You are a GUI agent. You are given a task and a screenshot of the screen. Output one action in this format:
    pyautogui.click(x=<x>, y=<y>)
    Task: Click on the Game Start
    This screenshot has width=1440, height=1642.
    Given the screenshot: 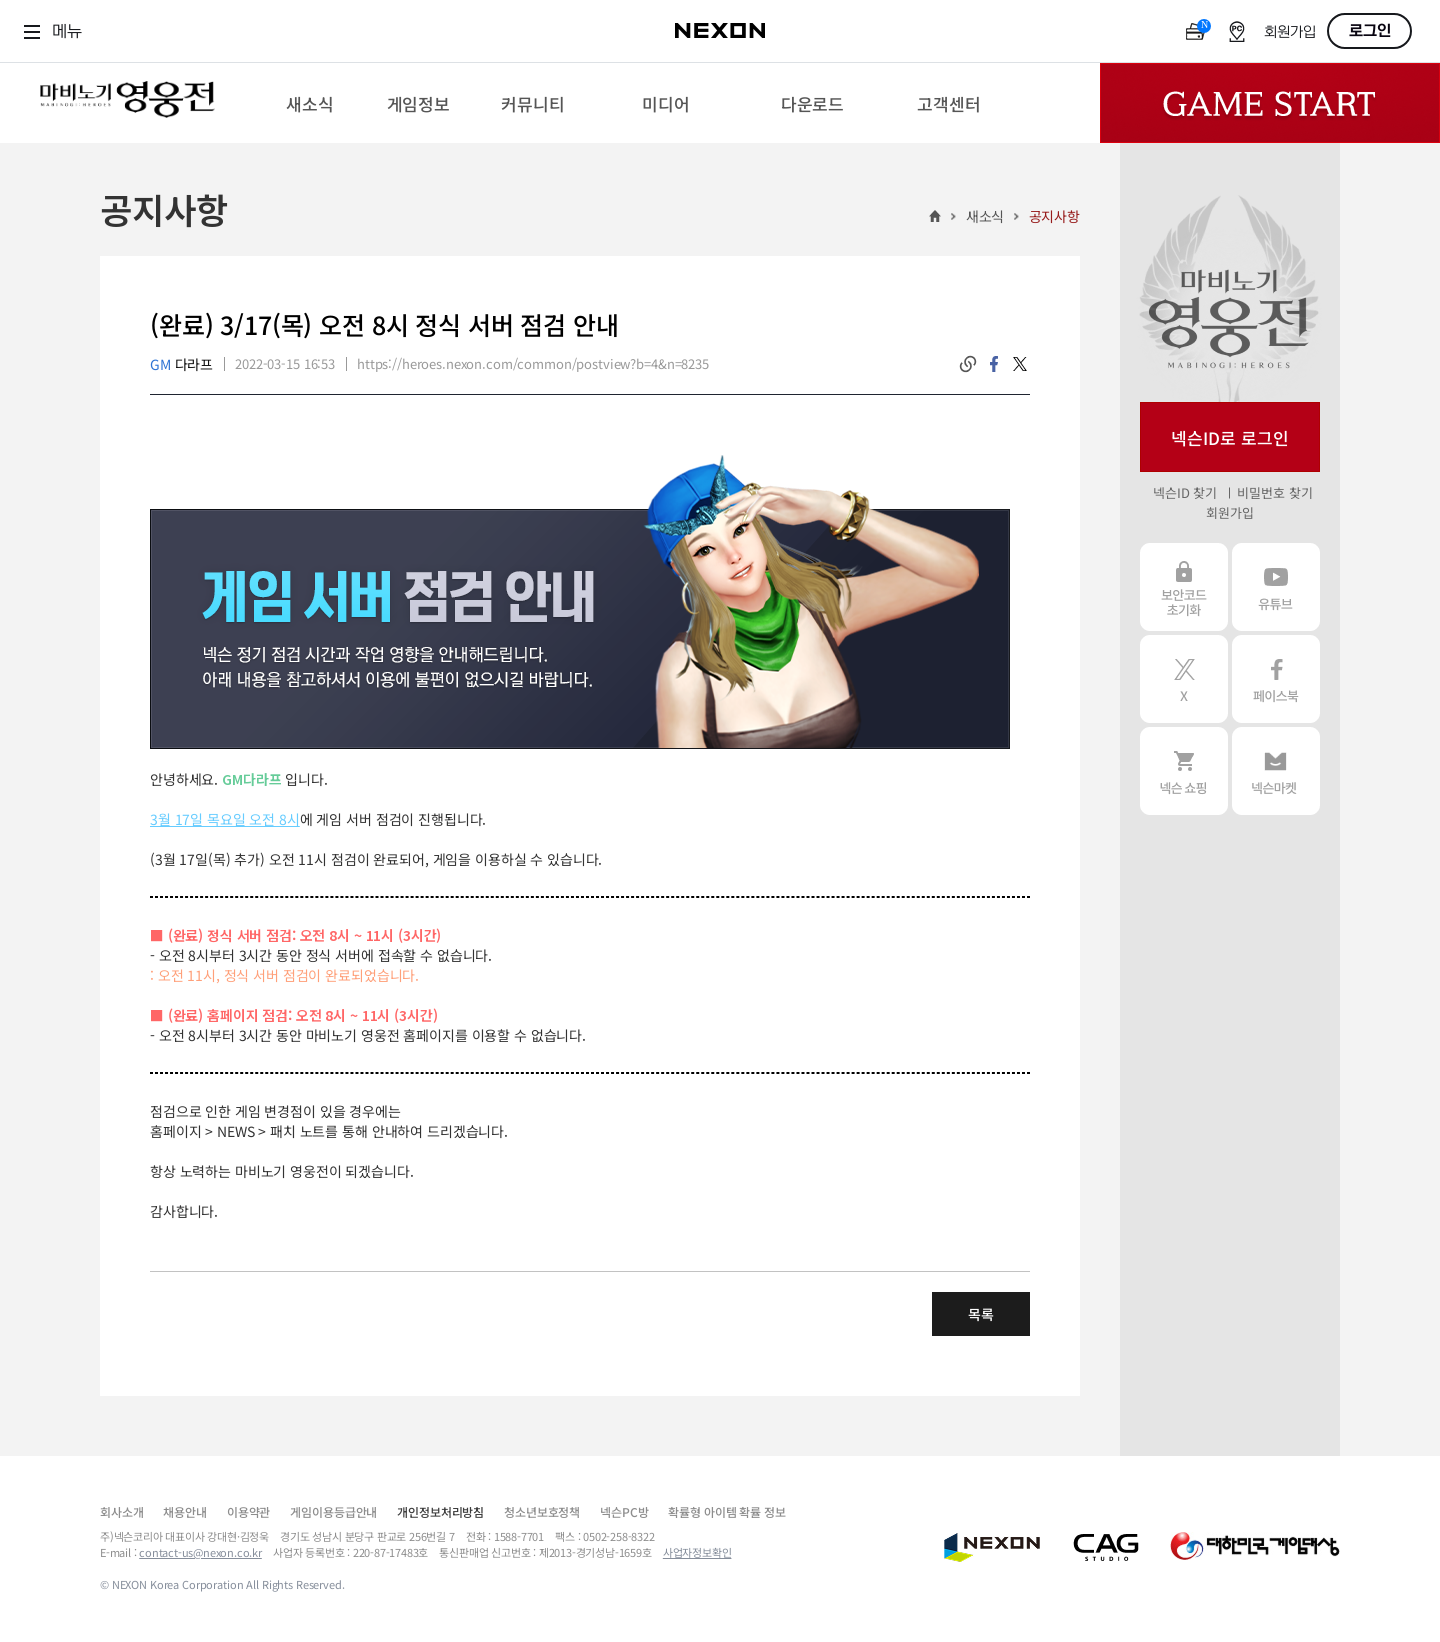 What is the action you would take?
    pyautogui.click(x=1270, y=103)
    